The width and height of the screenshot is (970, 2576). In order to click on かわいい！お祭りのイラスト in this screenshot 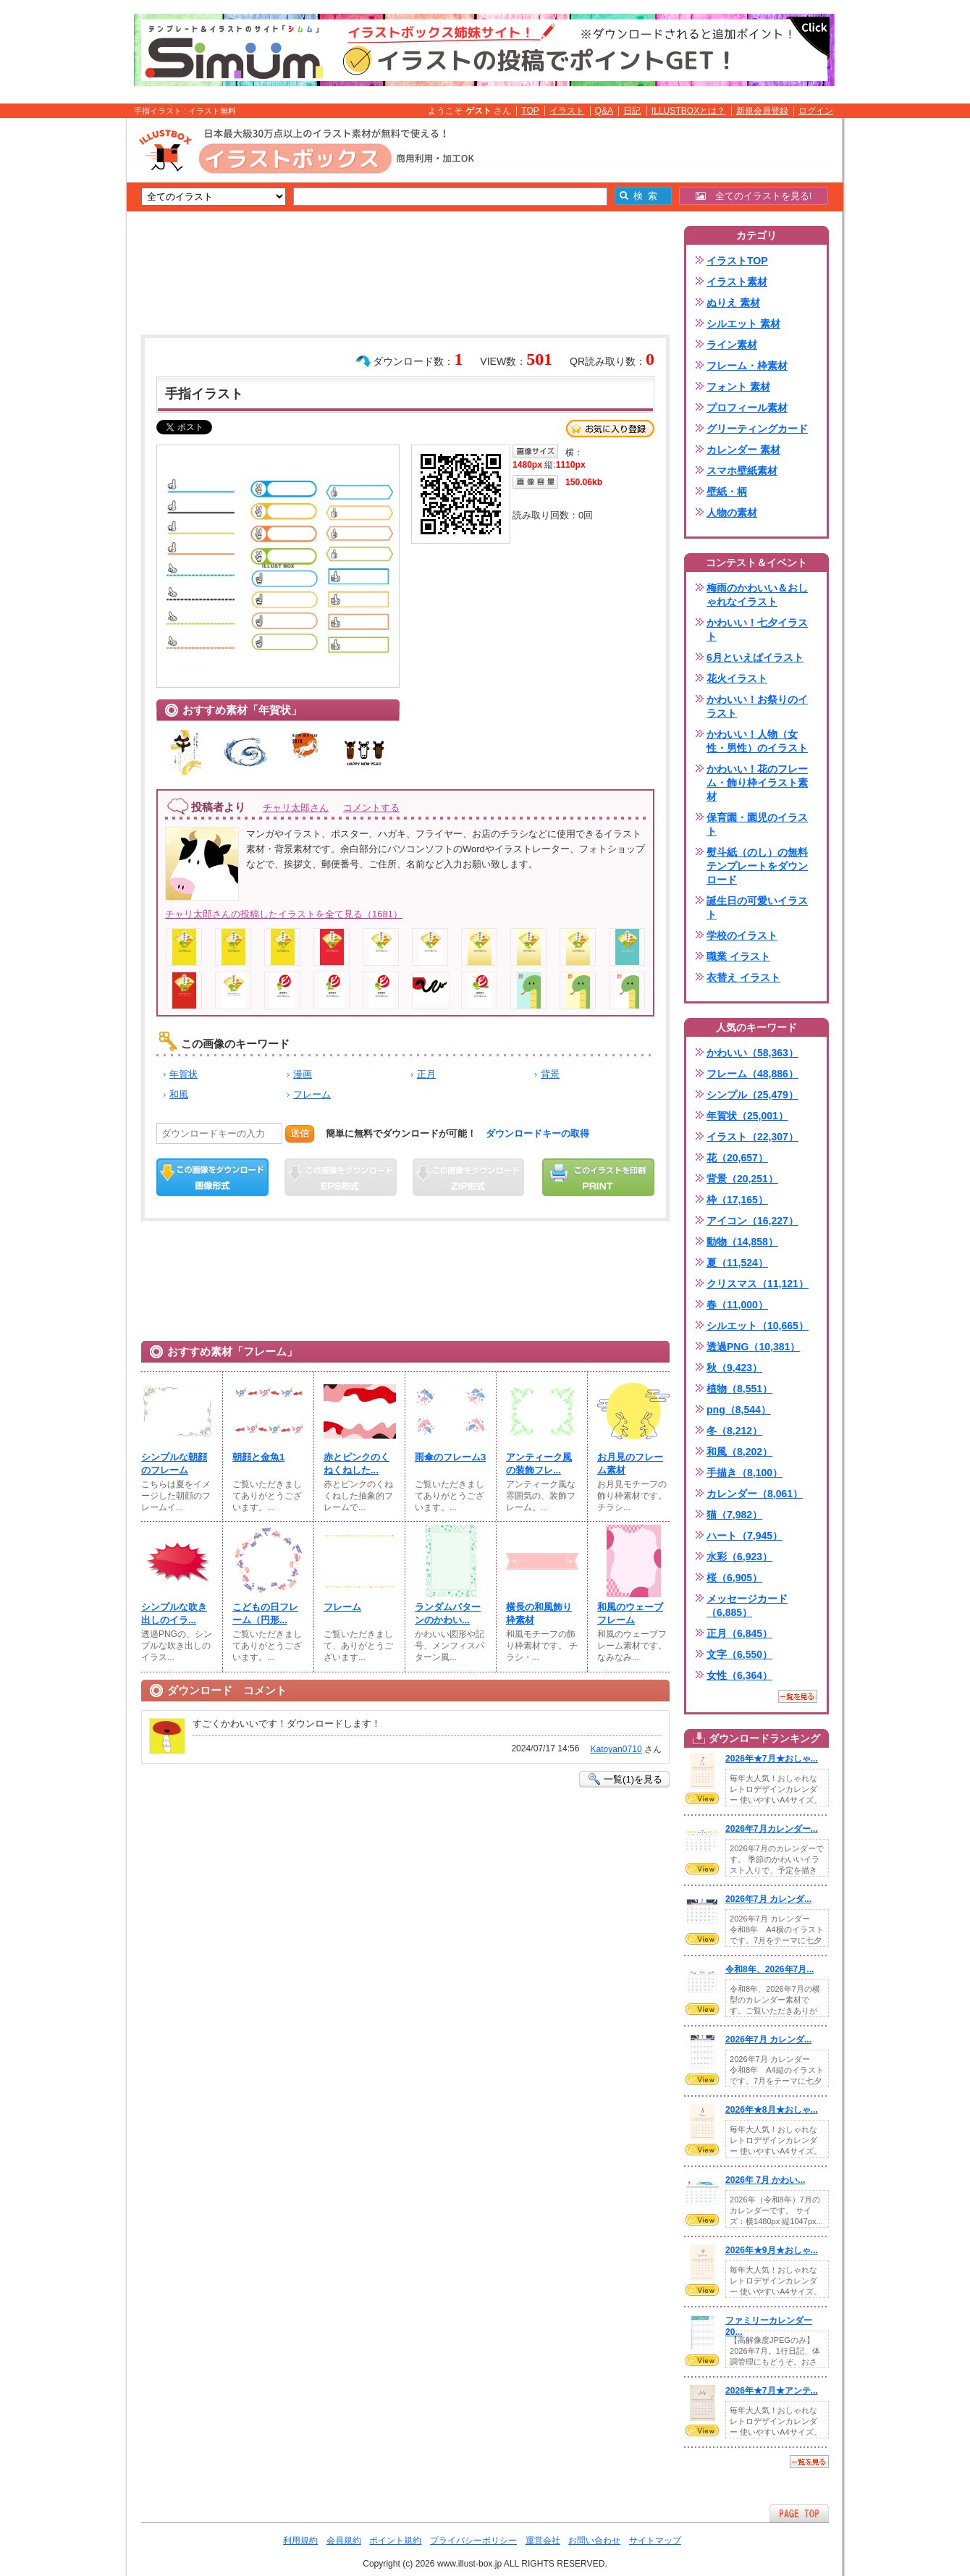, I will do `click(757, 706)`.